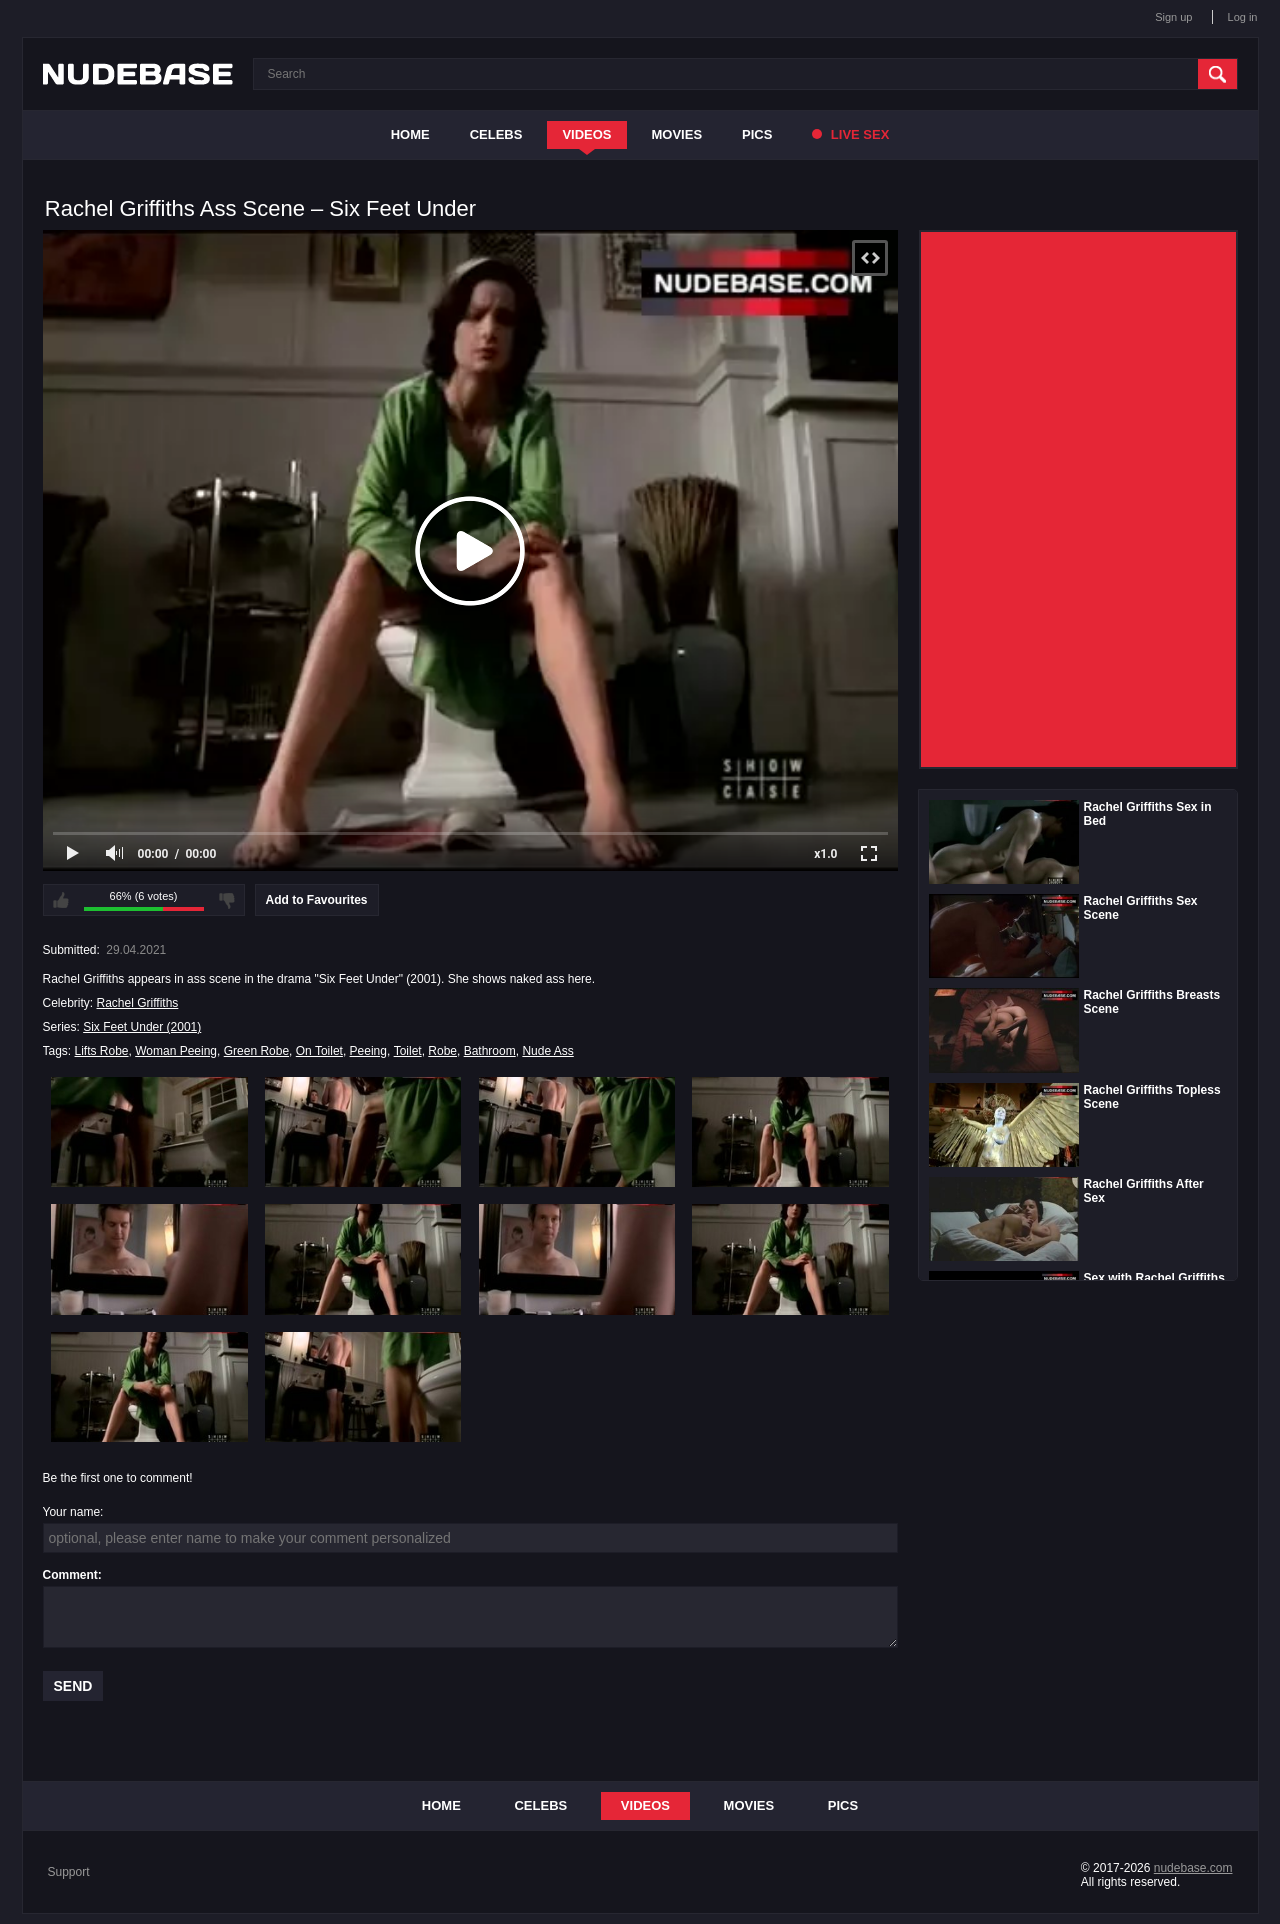  What do you see at coordinates (677, 134) in the screenshot?
I see `Movies` at bounding box center [677, 134].